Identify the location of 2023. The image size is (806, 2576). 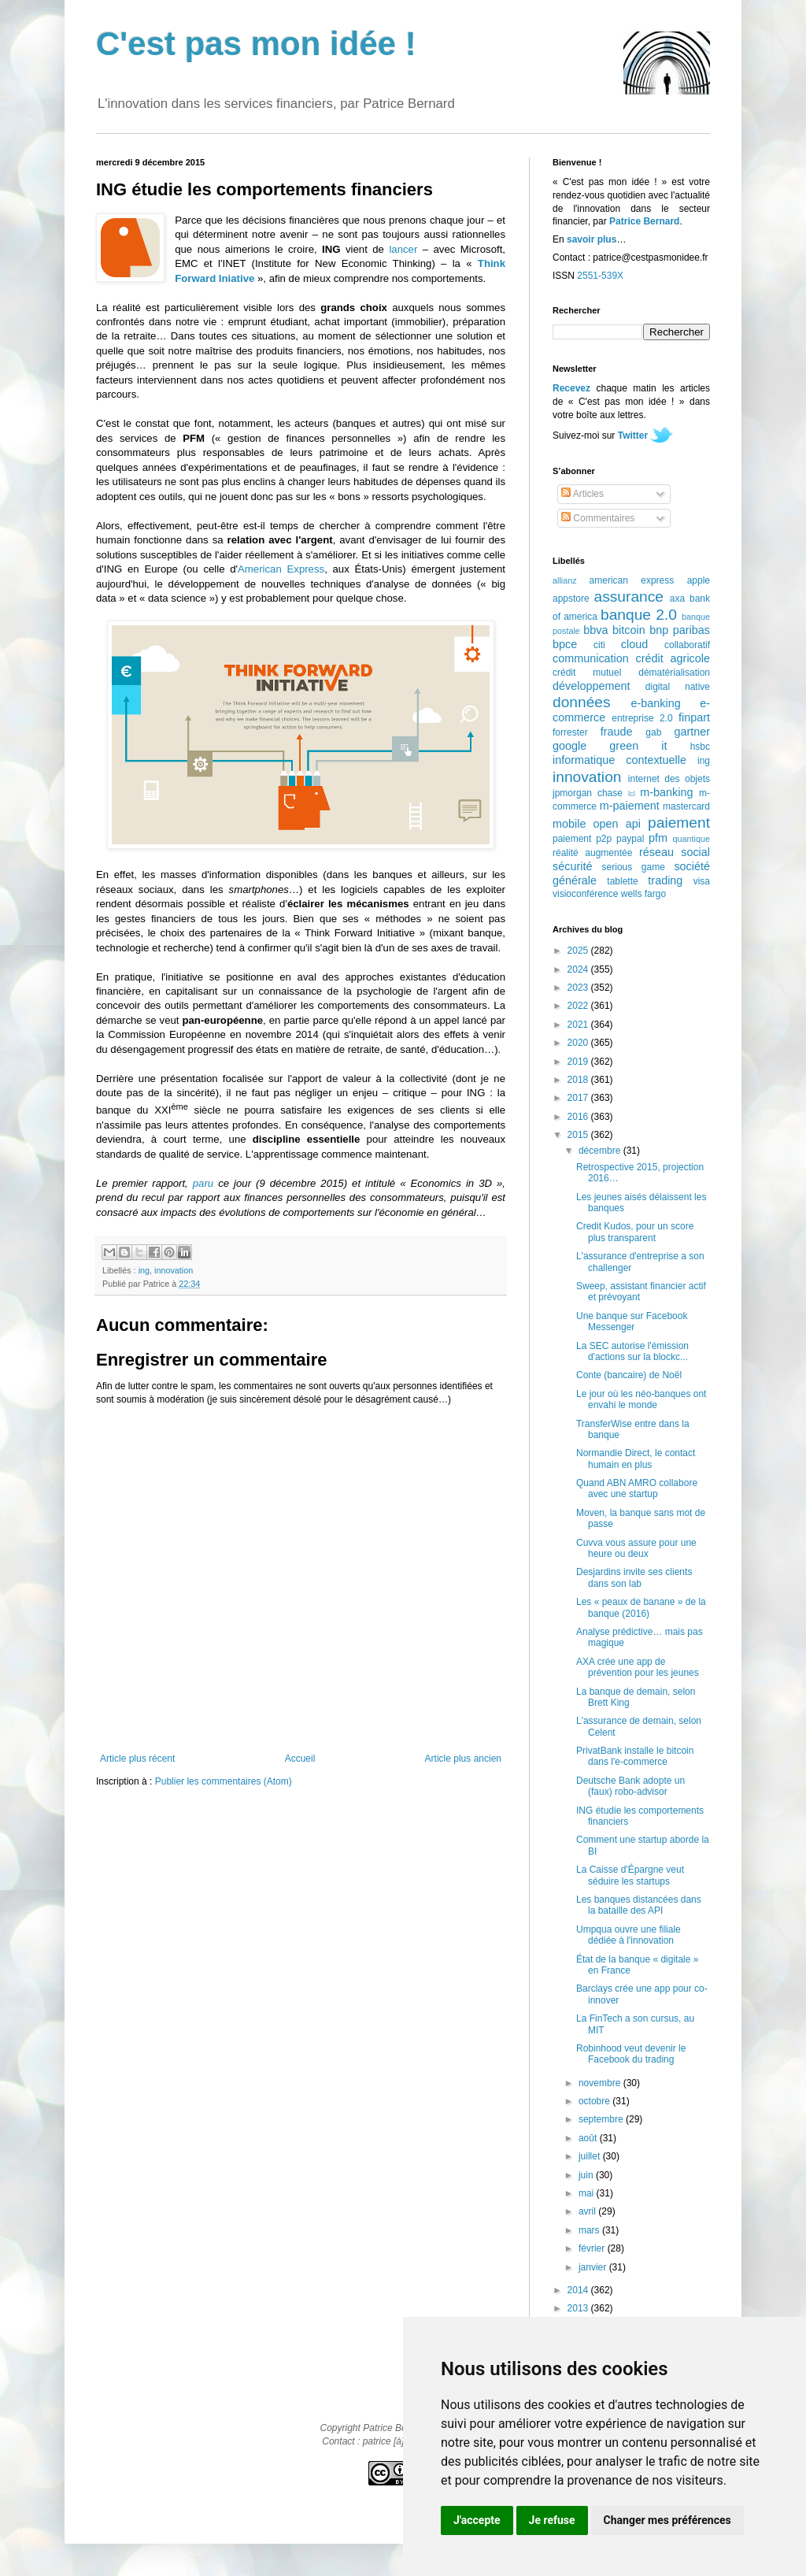
(579, 987).